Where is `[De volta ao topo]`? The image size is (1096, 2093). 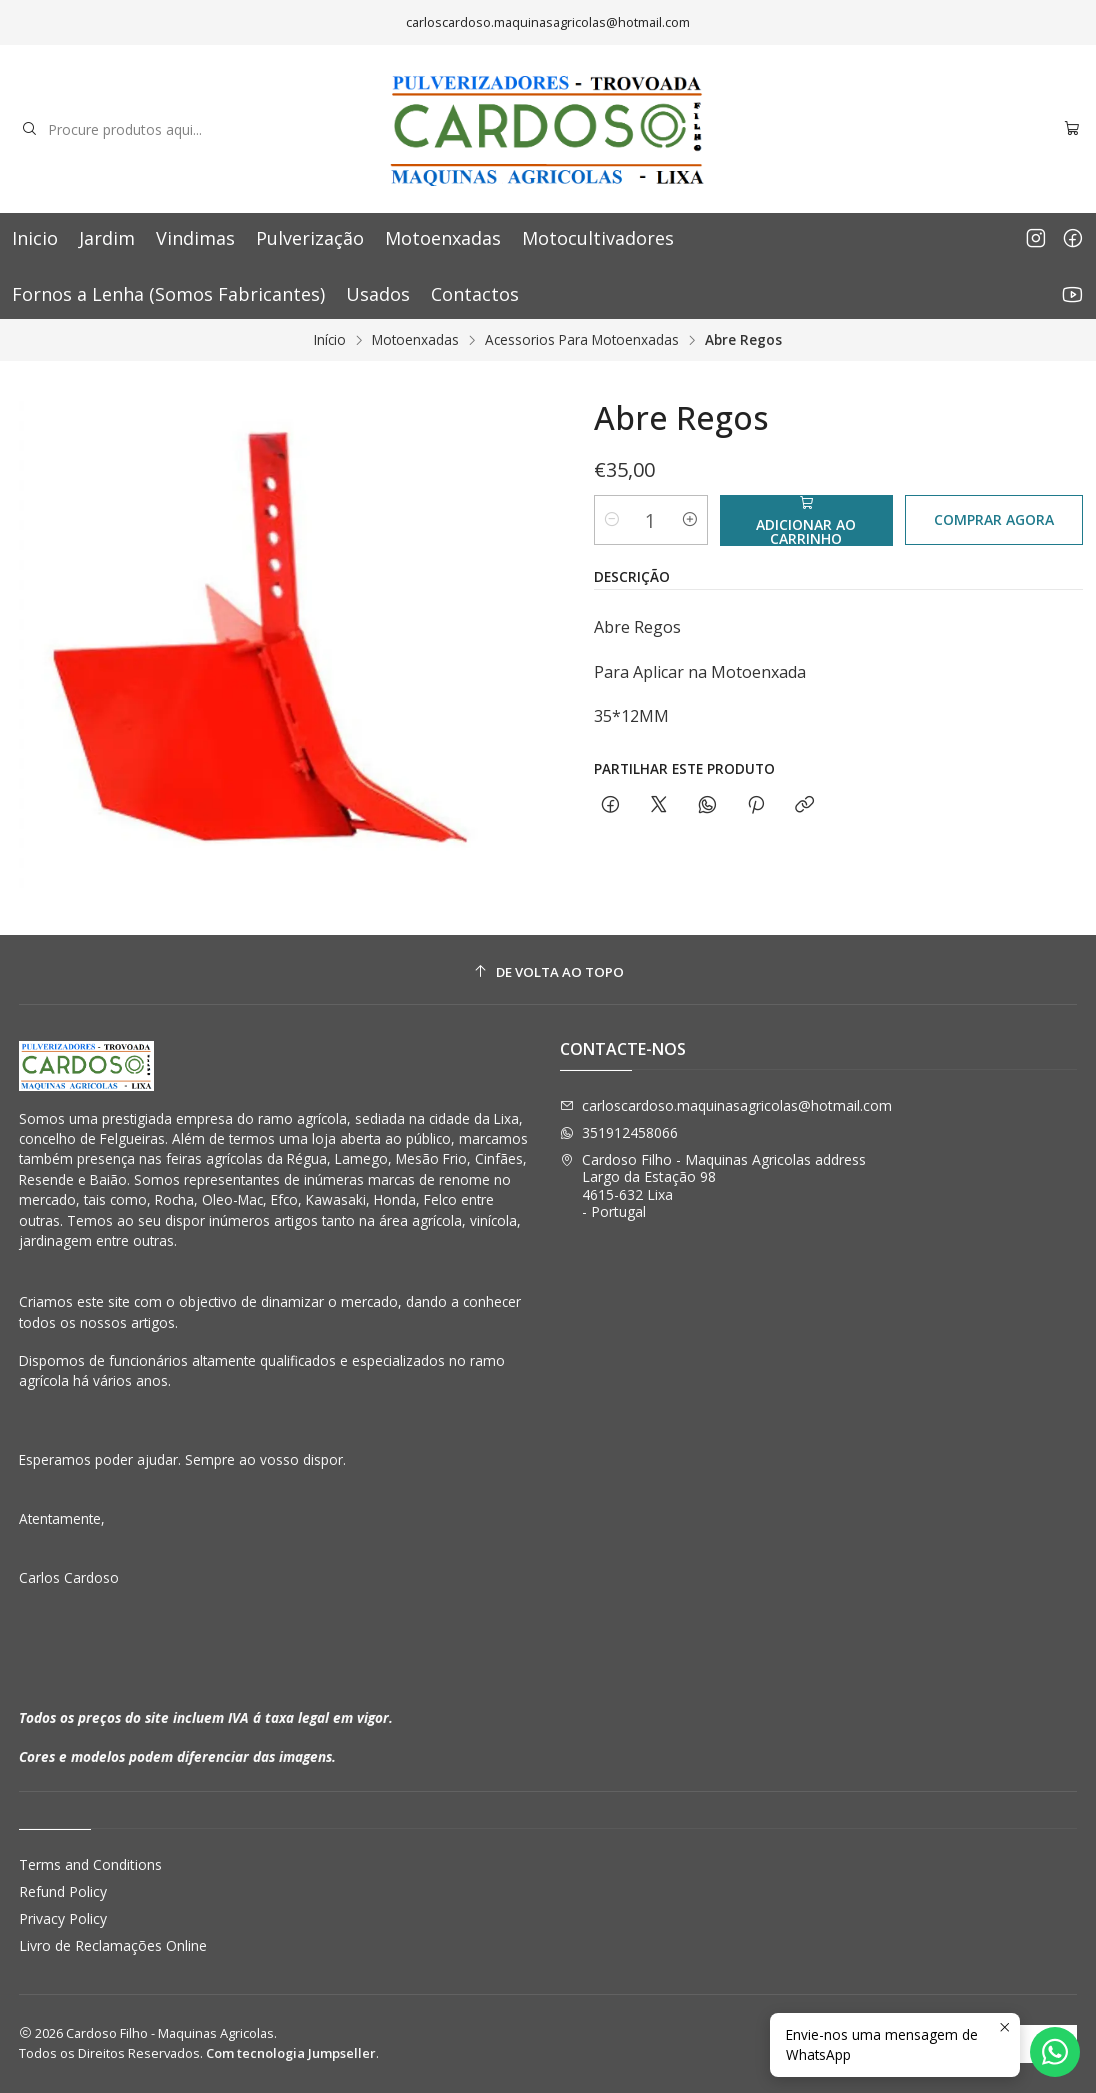
[De volta ao topo] is located at coordinates (548, 972).